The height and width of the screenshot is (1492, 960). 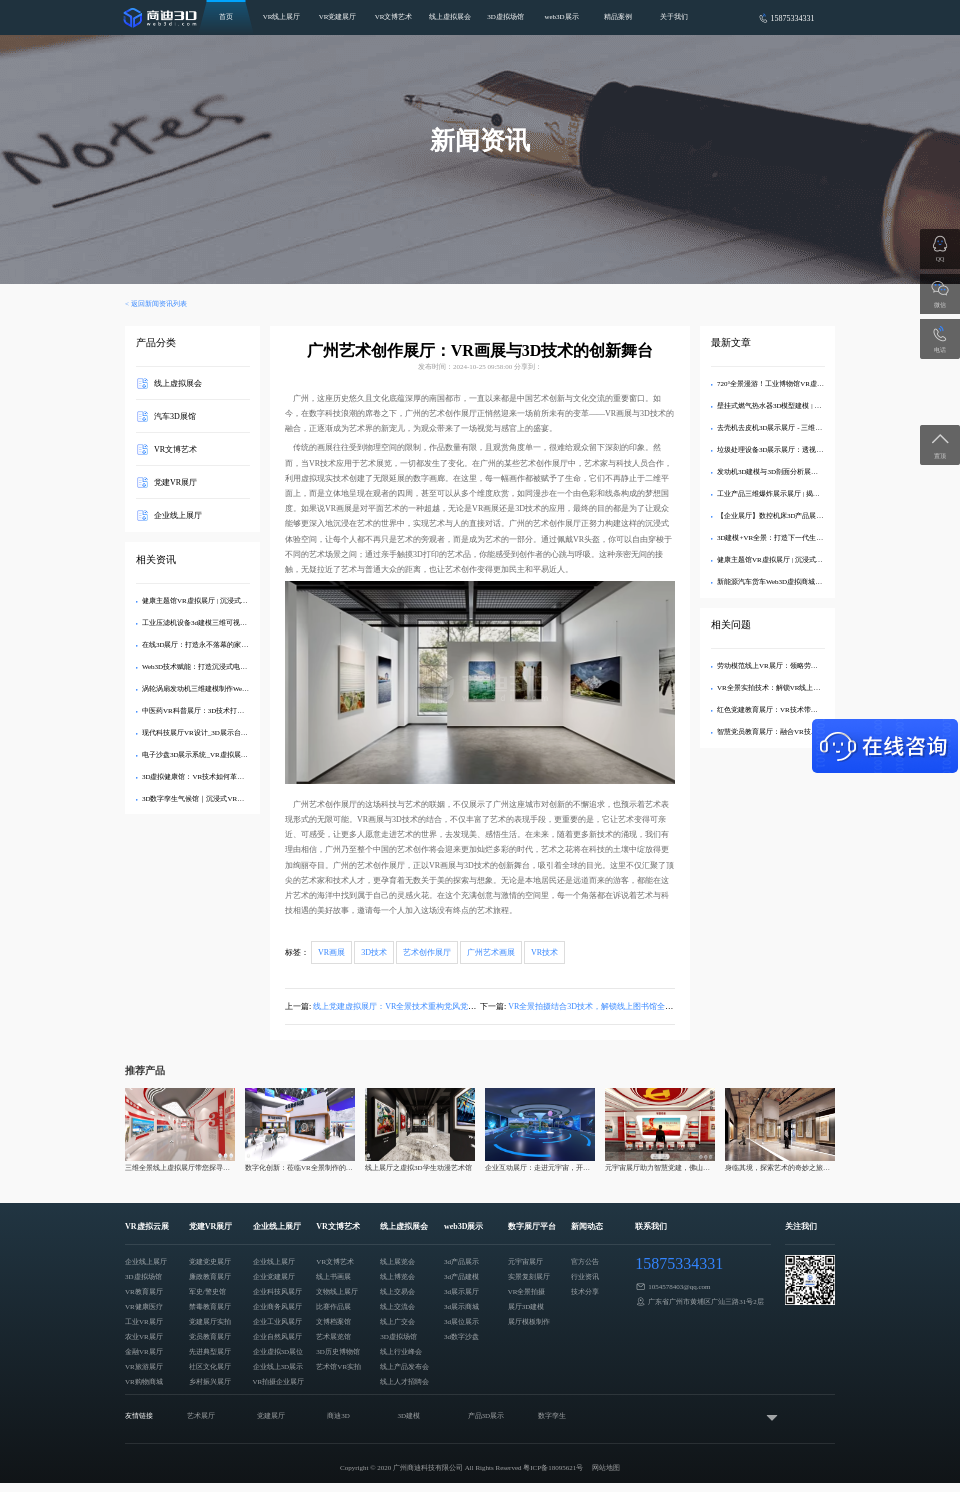 What do you see at coordinates (210, 1352) in the screenshot?
I see `先进典型展厅` at bounding box center [210, 1352].